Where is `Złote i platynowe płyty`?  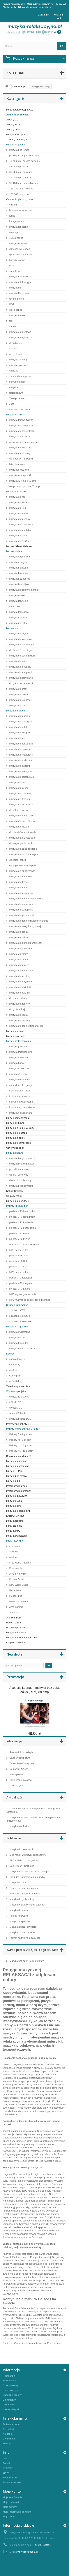
Złote i platynowe płyty is located at coordinates (18, 1386).